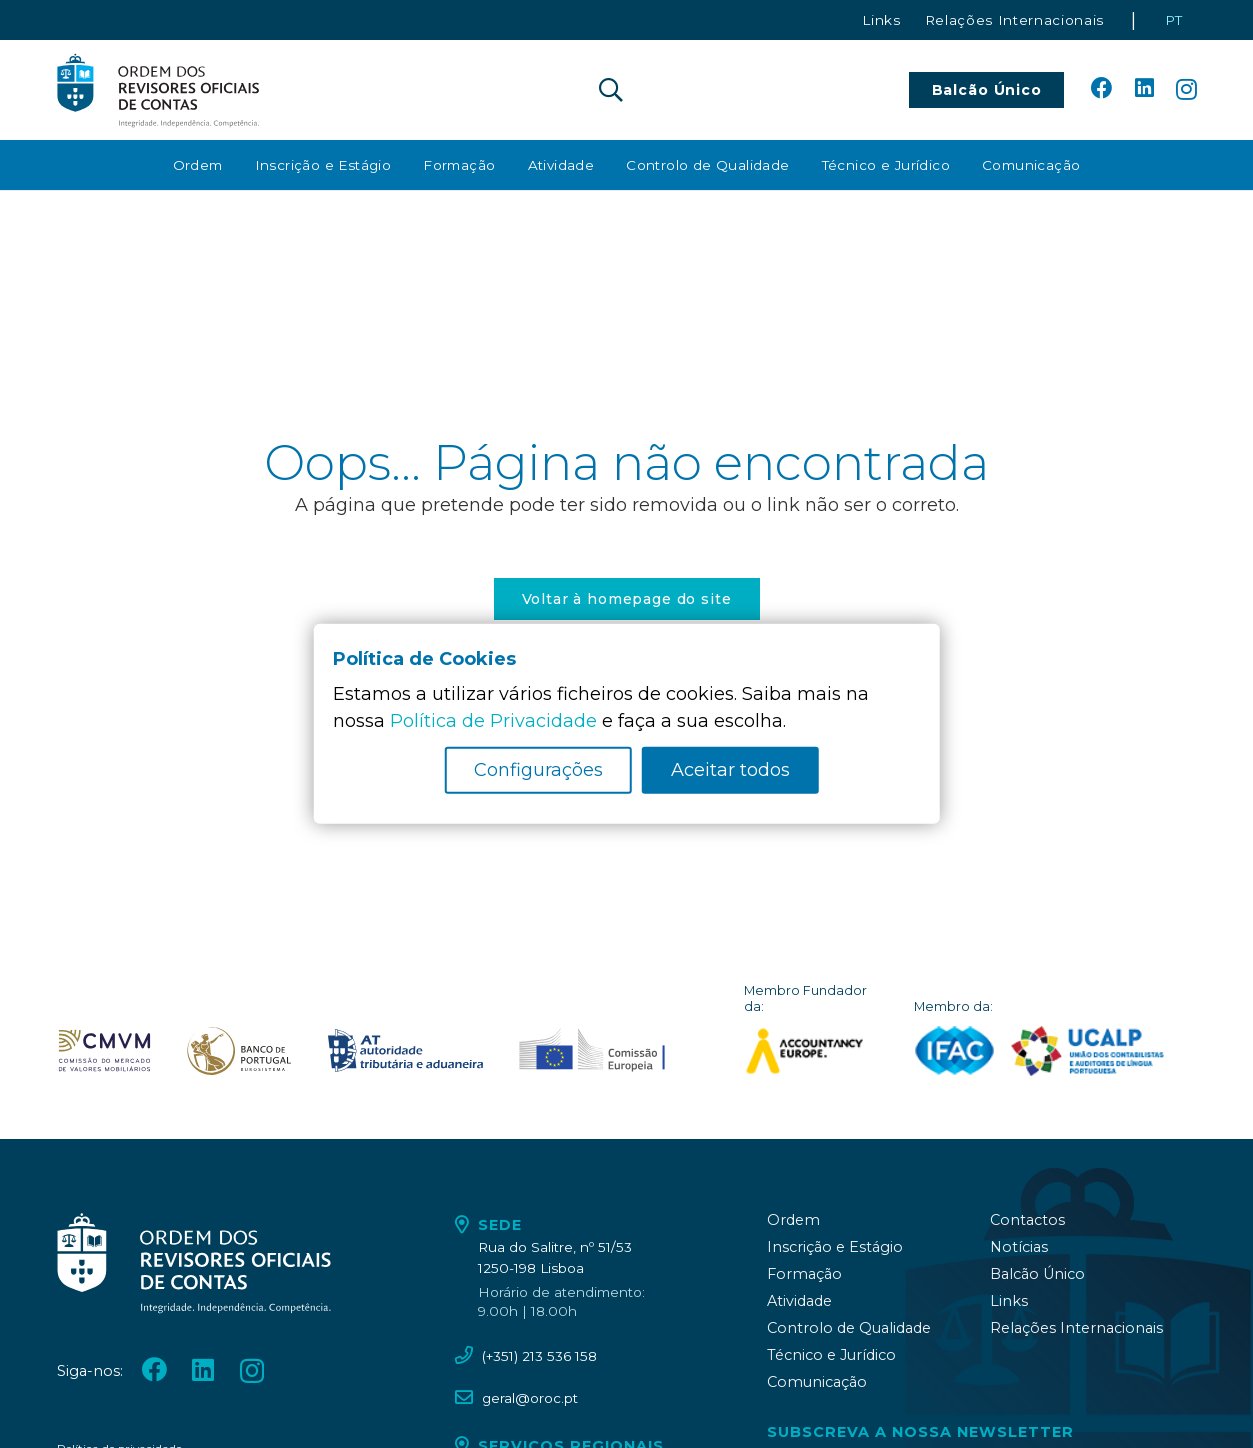 The height and width of the screenshot is (1448, 1253). Describe the element at coordinates (1019, 1247) in the screenshot. I see `Notícias` at that location.